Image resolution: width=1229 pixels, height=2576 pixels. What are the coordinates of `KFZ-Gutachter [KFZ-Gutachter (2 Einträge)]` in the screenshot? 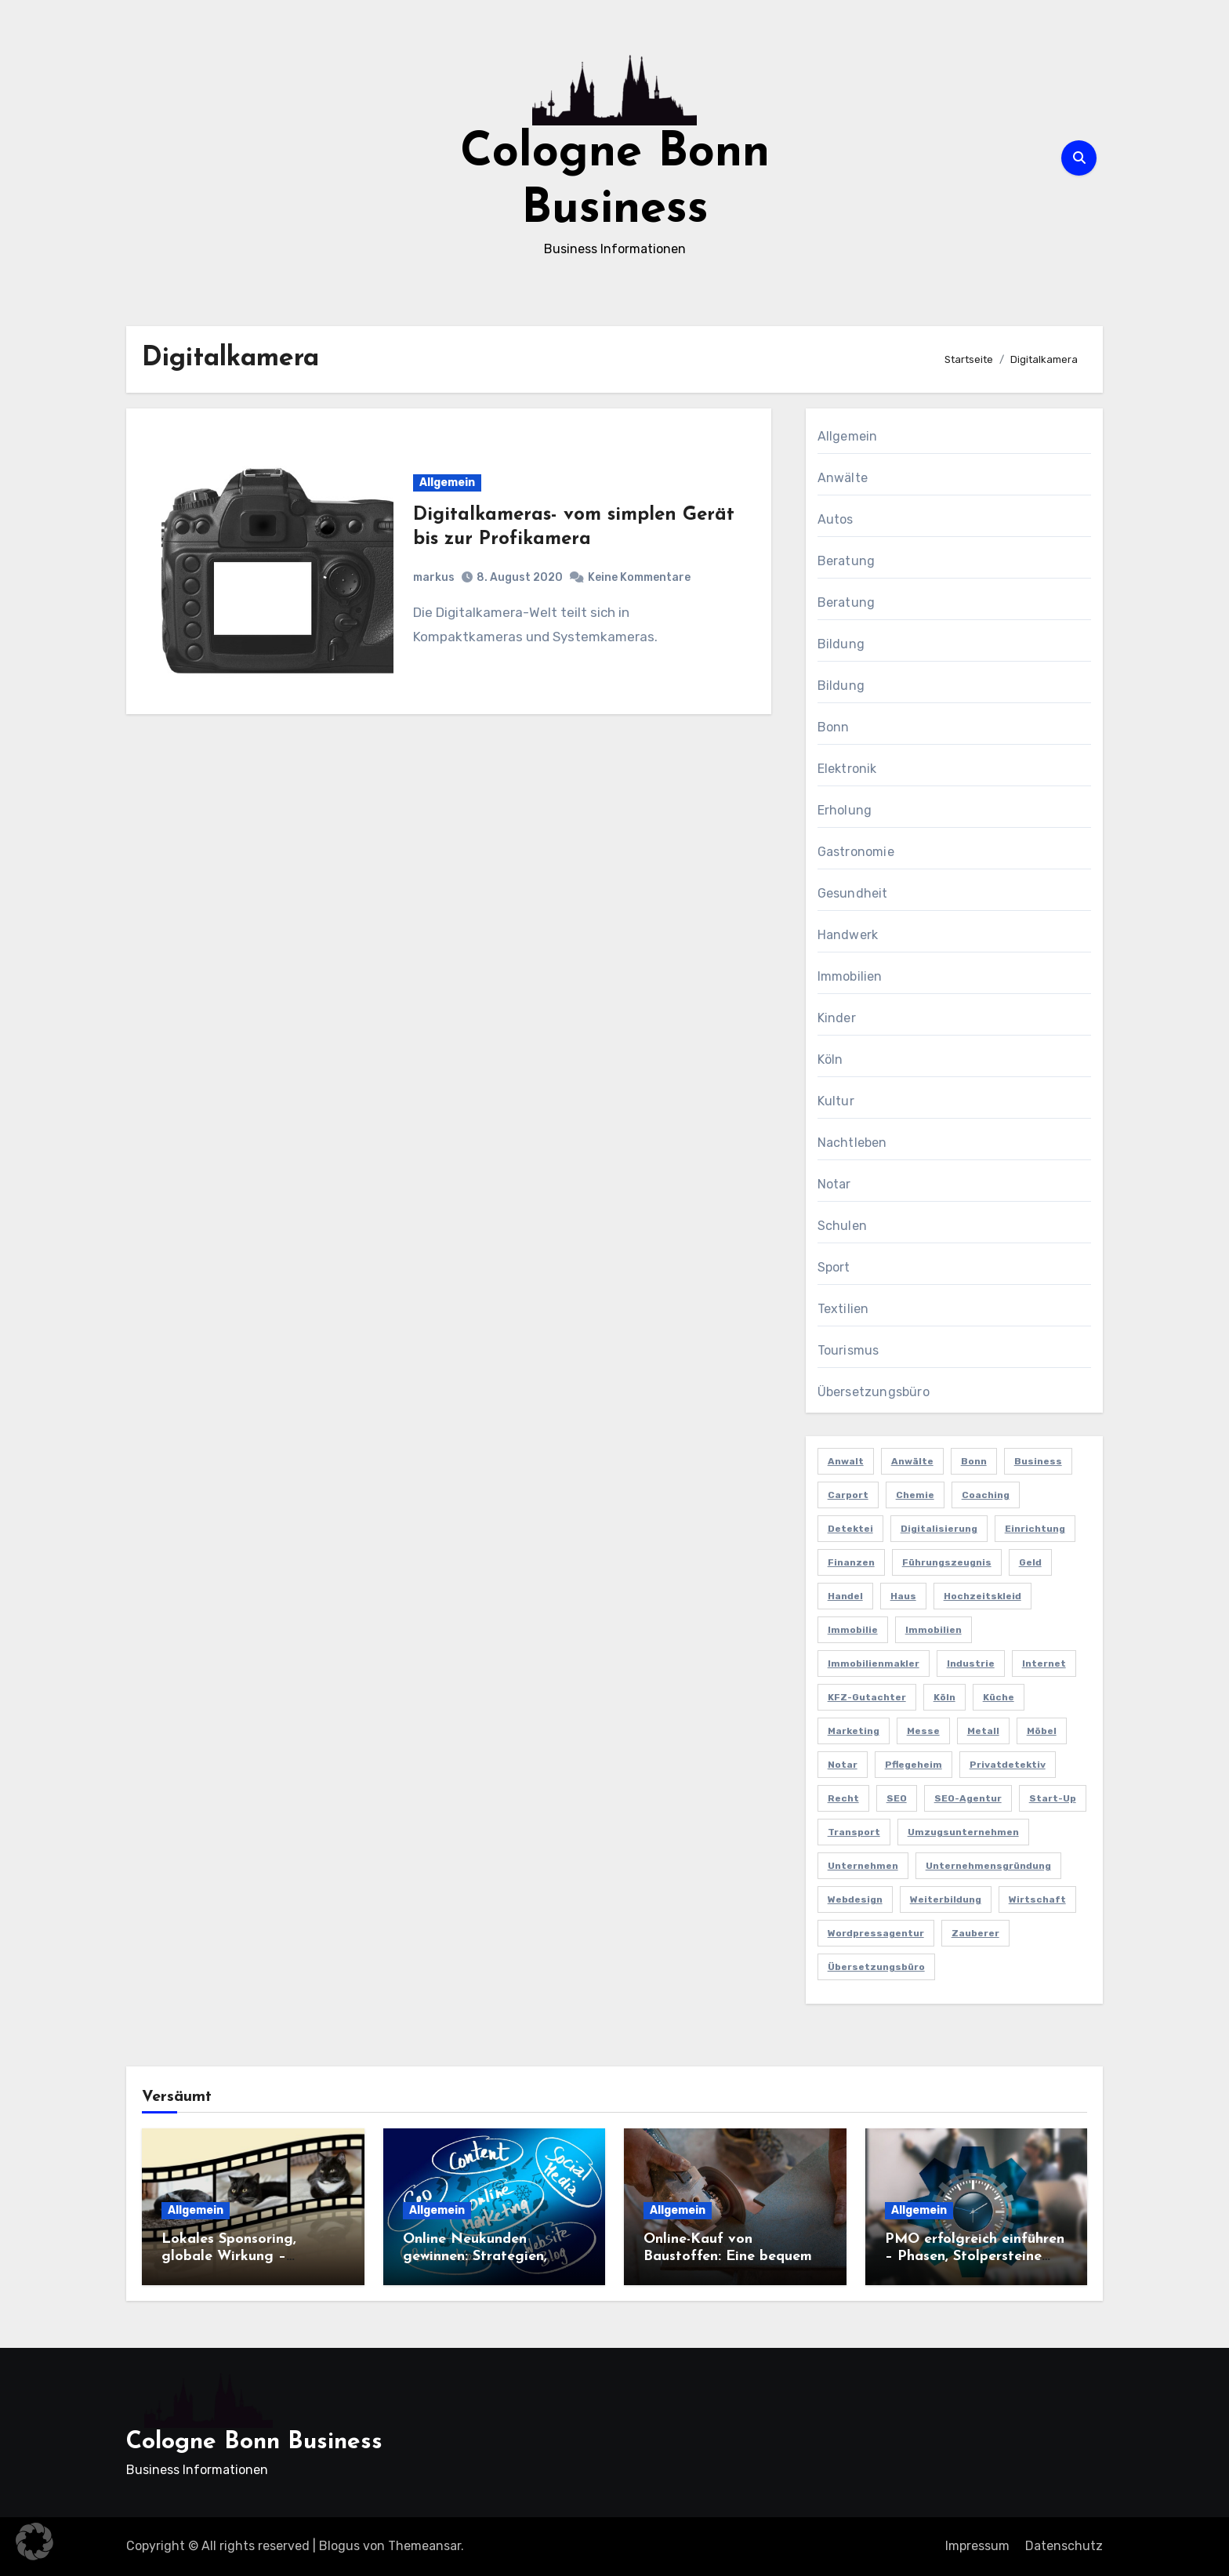 It's located at (867, 1697).